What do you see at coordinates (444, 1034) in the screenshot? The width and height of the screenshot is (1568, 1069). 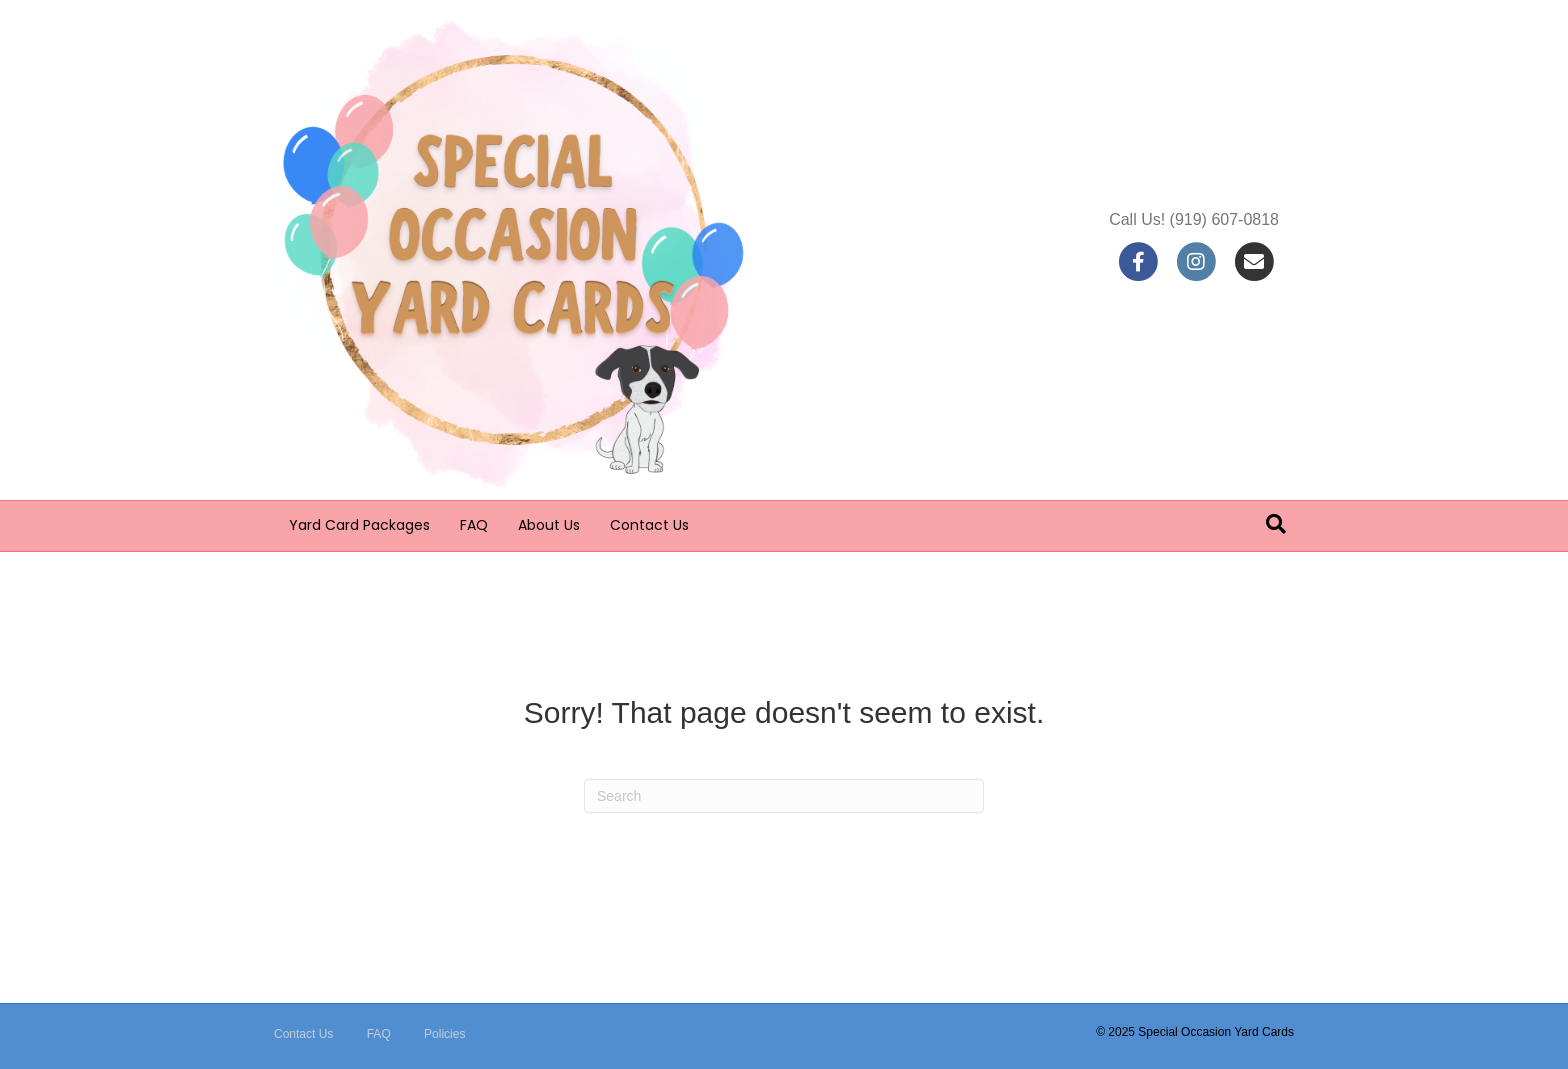 I see `Policies` at bounding box center [444, 1034].